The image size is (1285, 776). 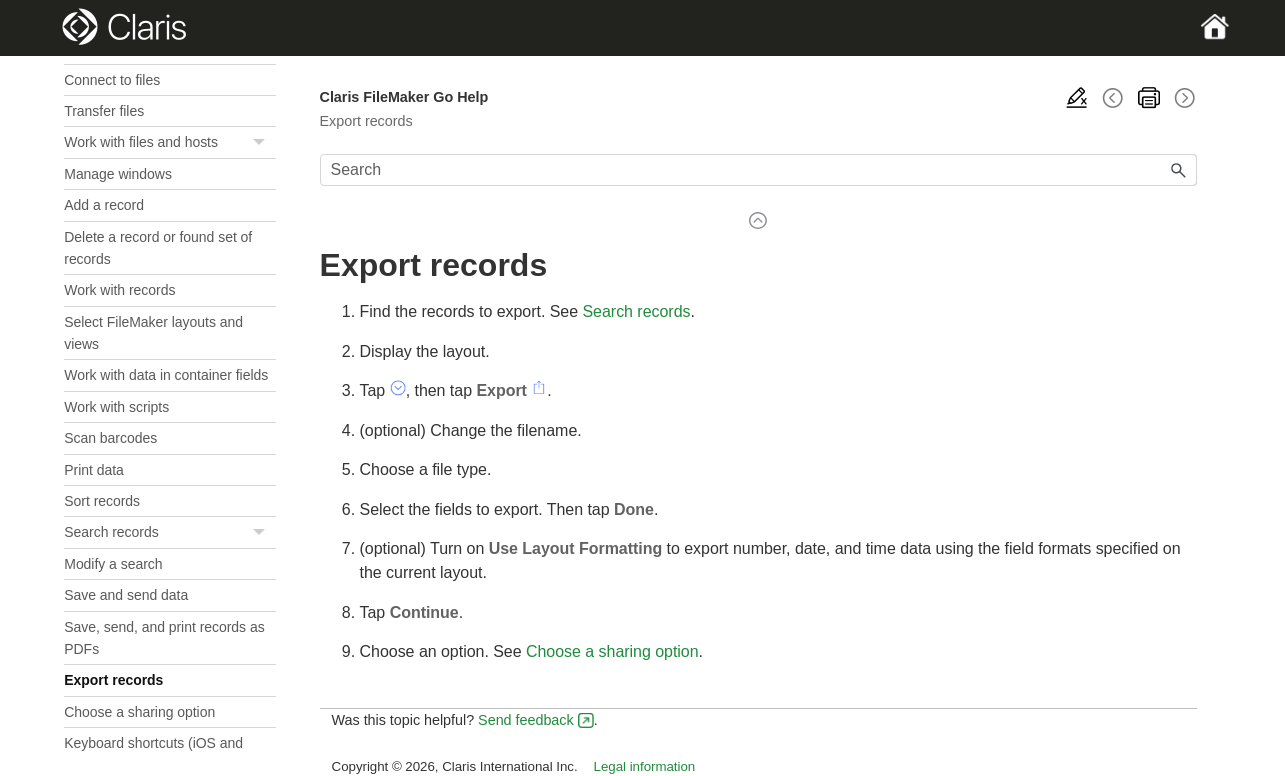 What do you see at coordinates (119, 290) in the screenshot?
I see `Work with records` at bounding box center [119, 290].